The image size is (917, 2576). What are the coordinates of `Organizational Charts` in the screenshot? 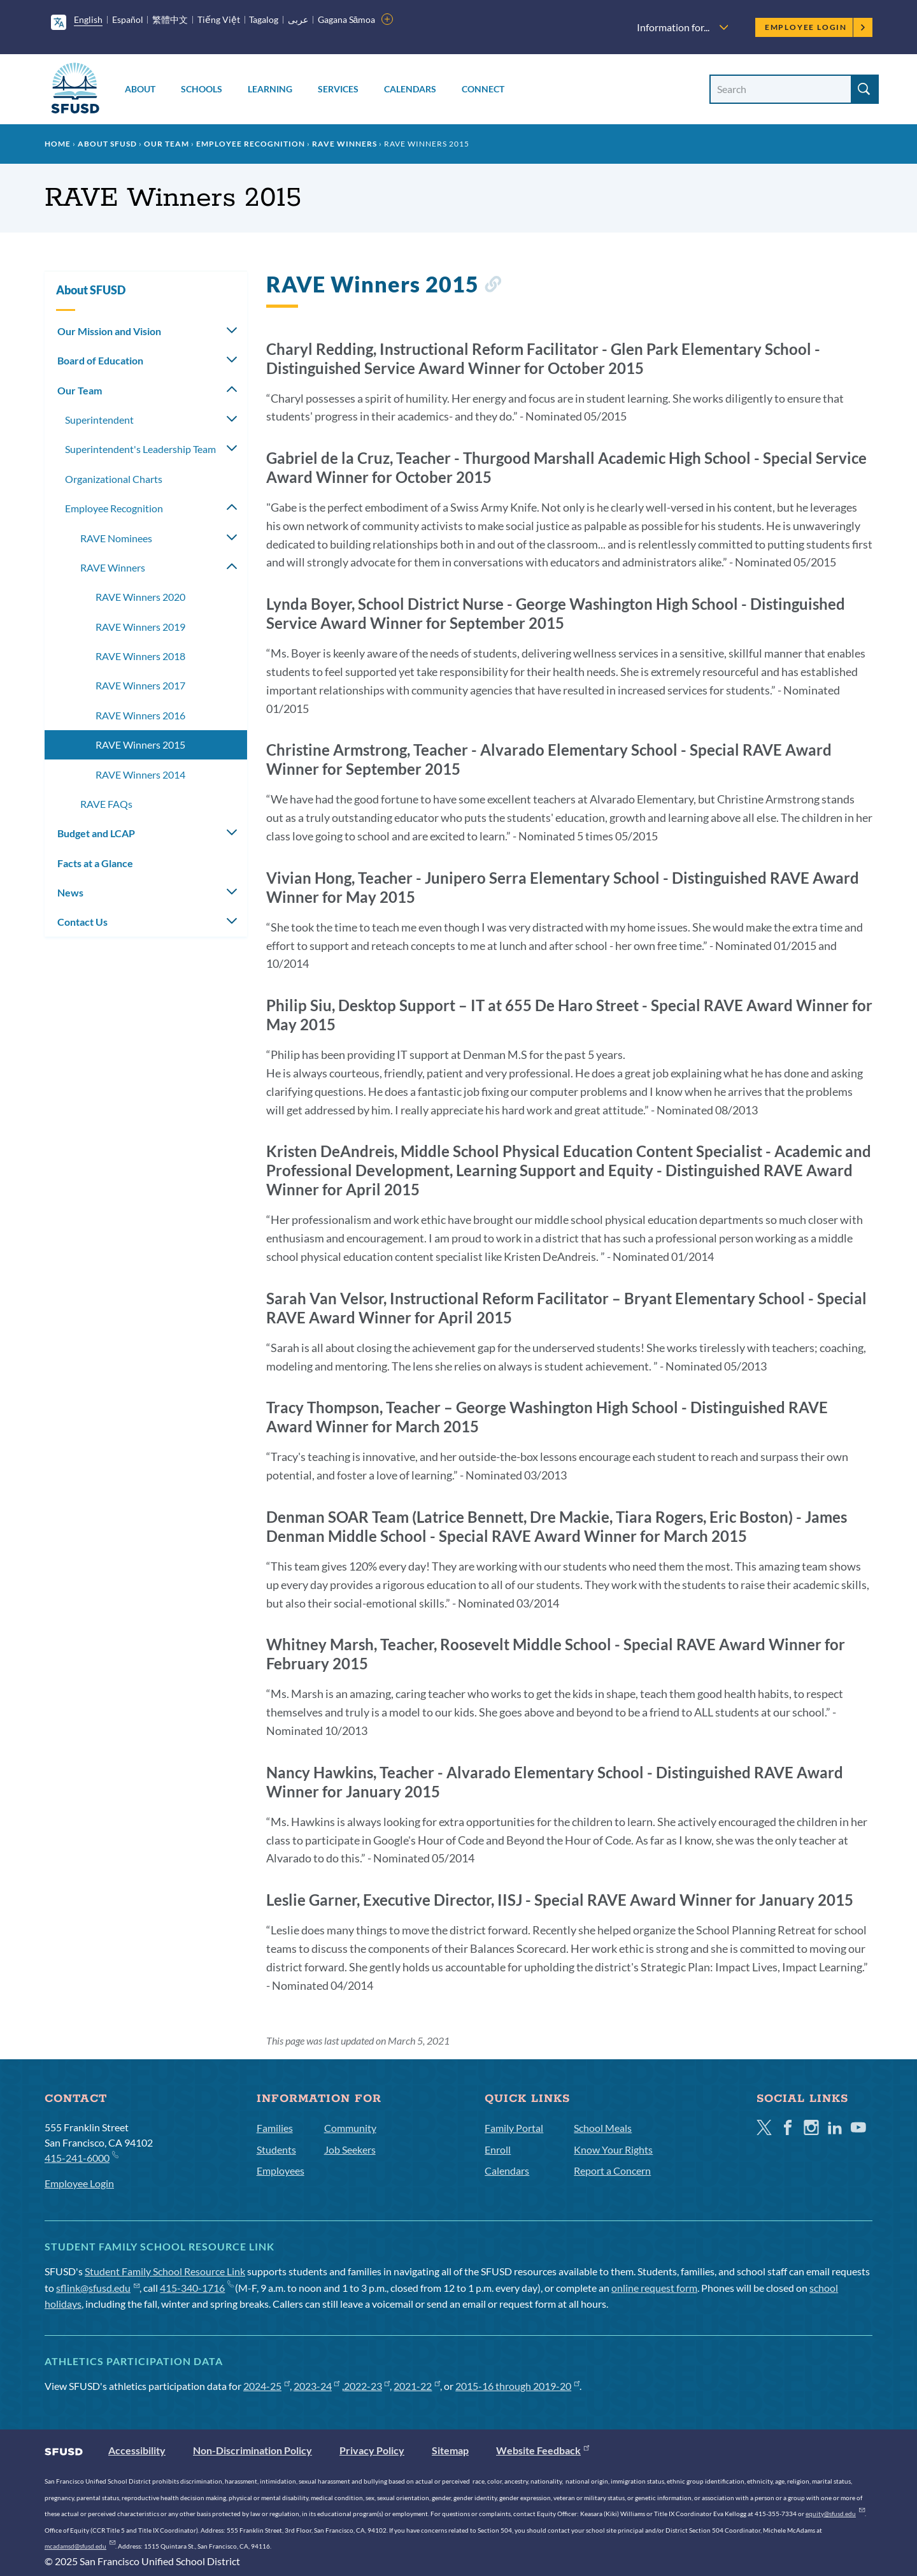 It's located at (113, 479).